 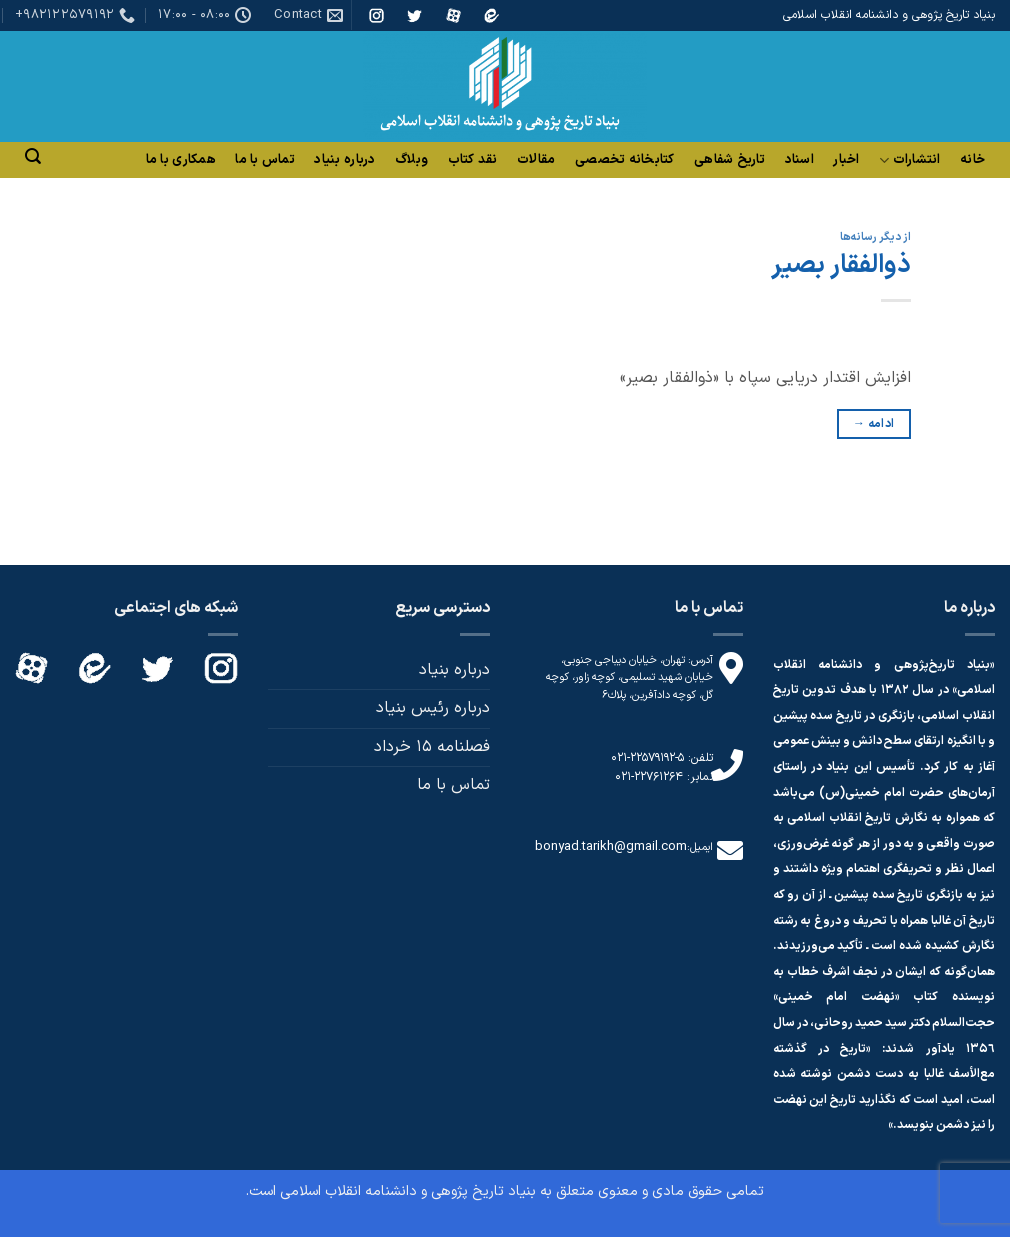 What do you see at coordinates (473, 160) in the screenshot?
I see `نقد کتاب` at bounding box center [473, 160].